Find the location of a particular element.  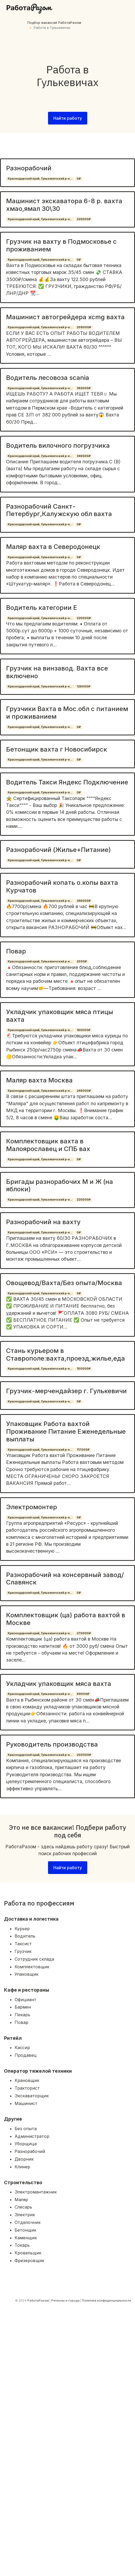

Укладчик упаковщик мяса вахта is located at coordinates (58, 1683).